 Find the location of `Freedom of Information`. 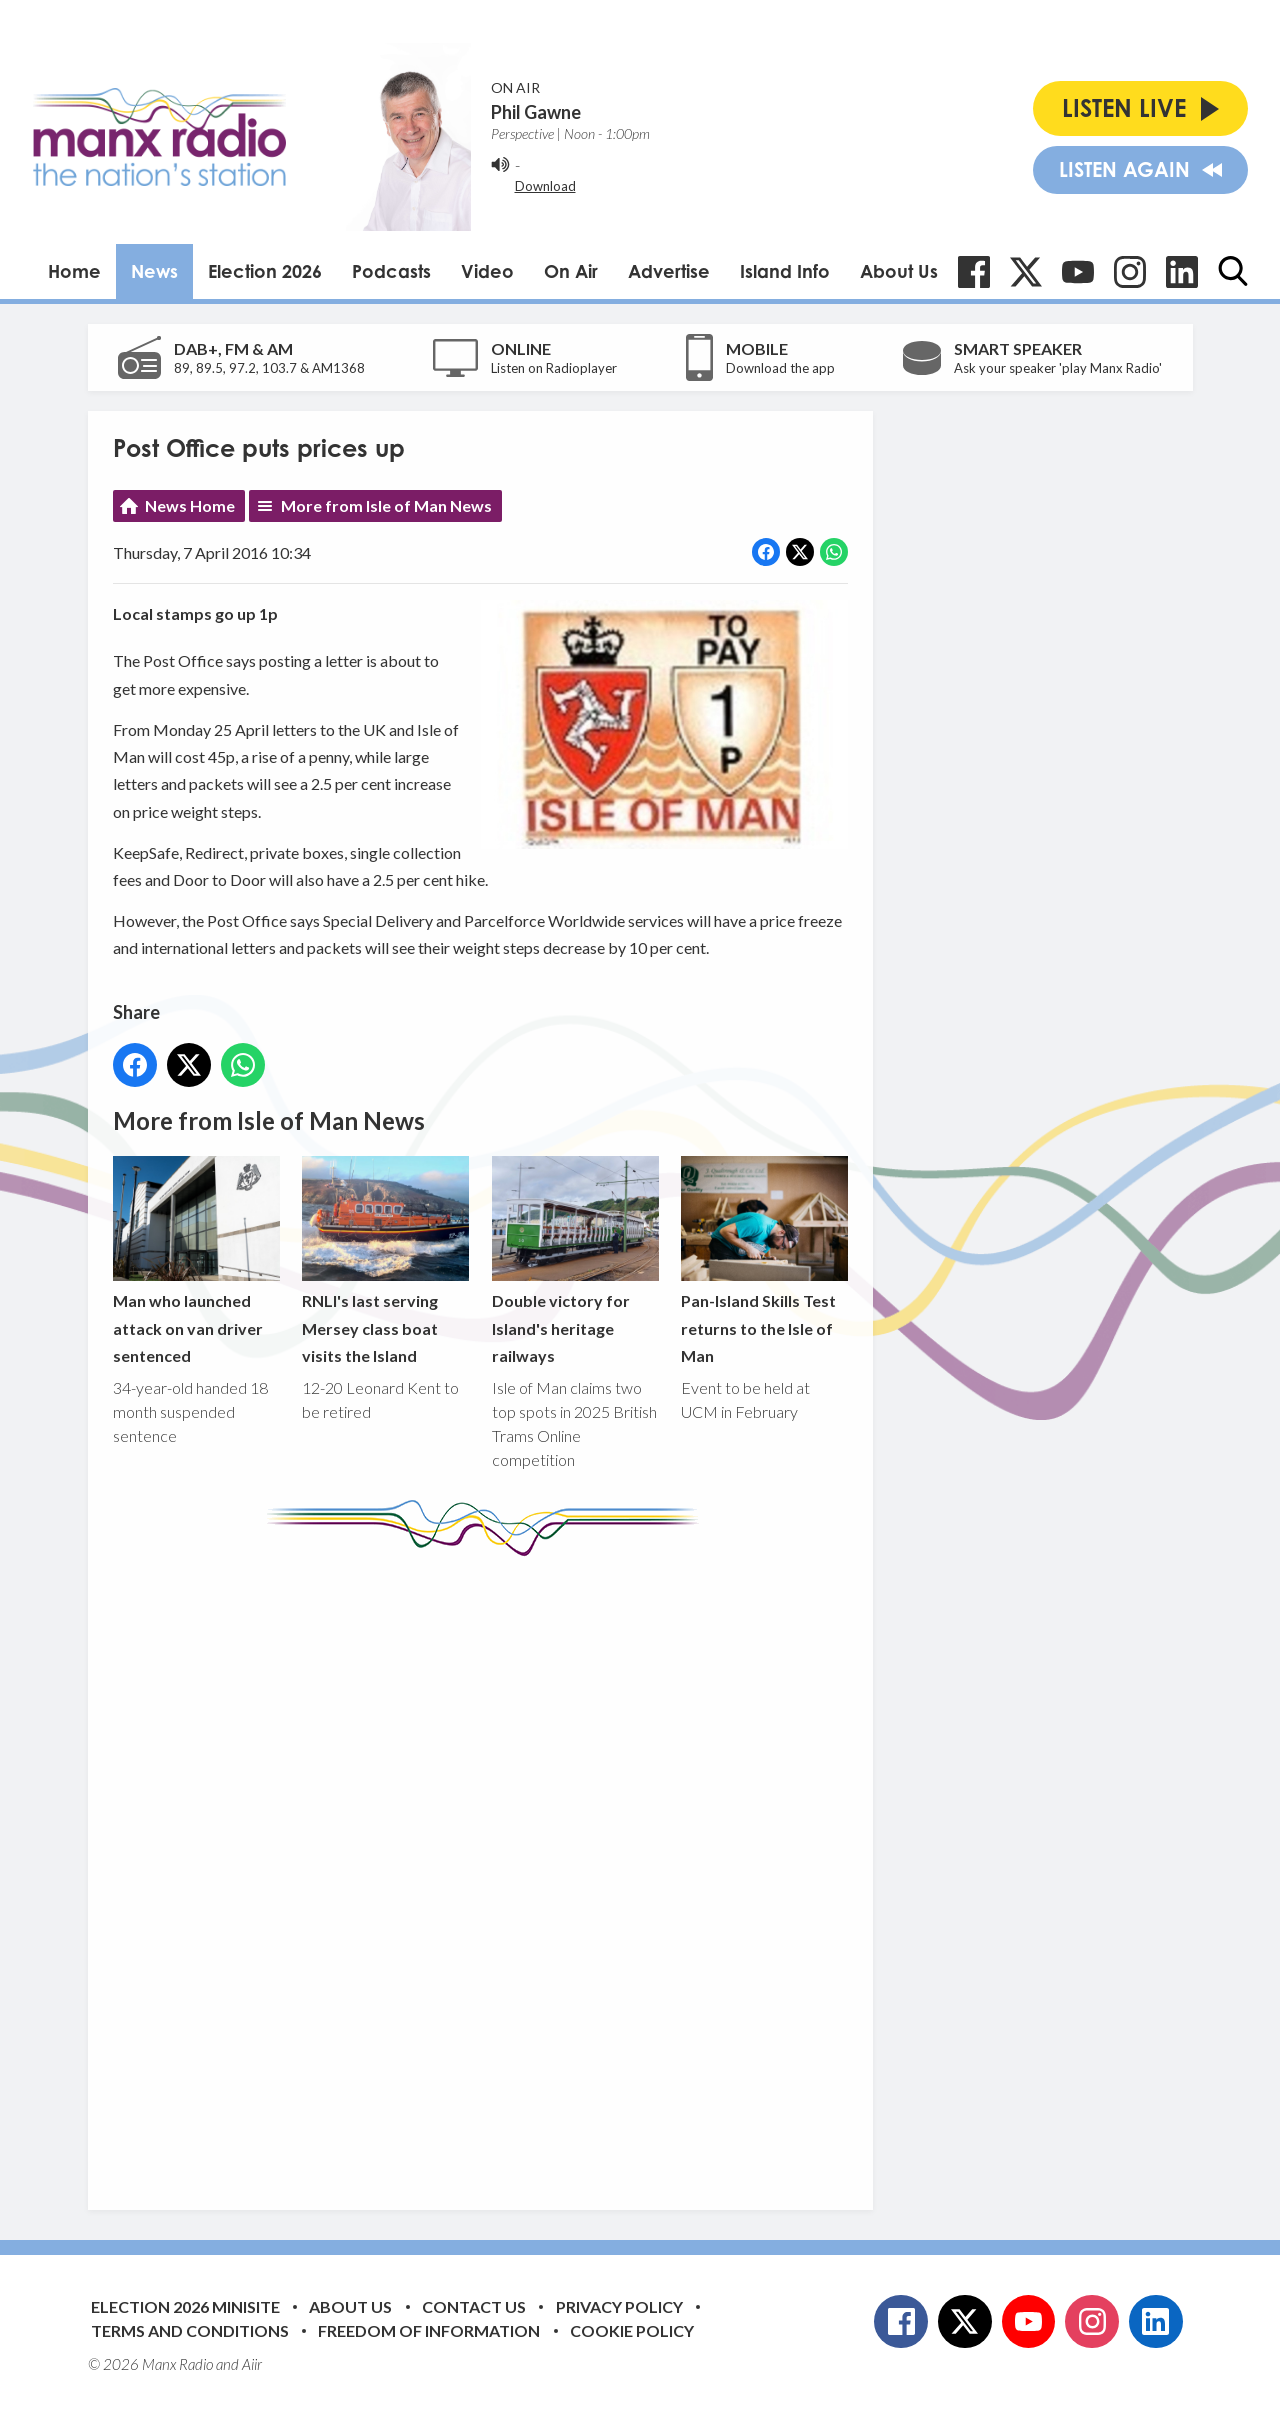

Freedom of Information is located at coordinates (429, 2330).